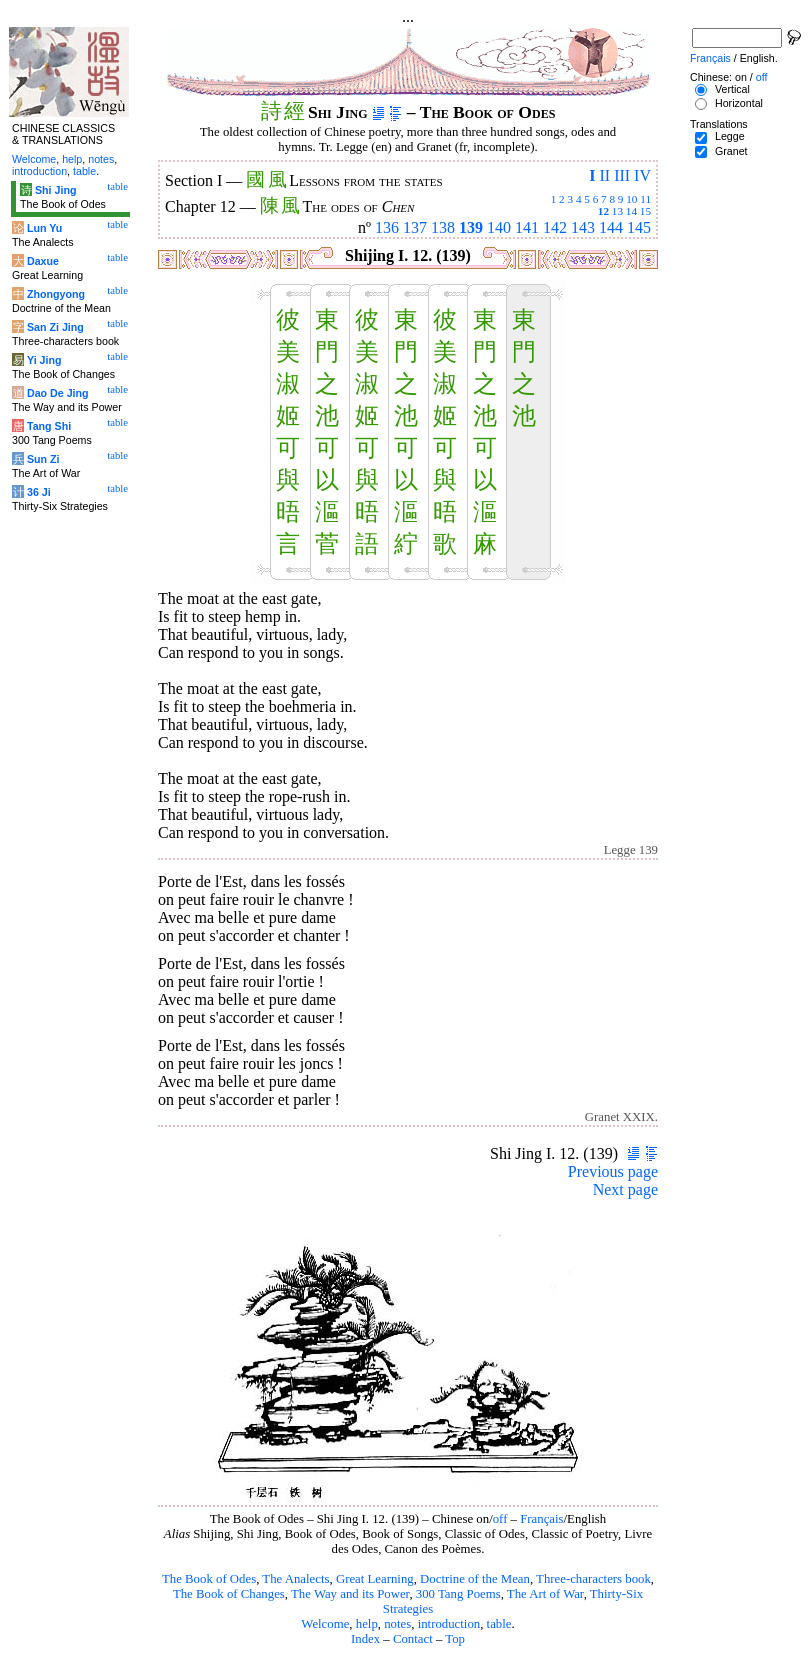 Image resolution: width=808 pixels, height=1657 pixels. I want to click on III, so click(622, 175).